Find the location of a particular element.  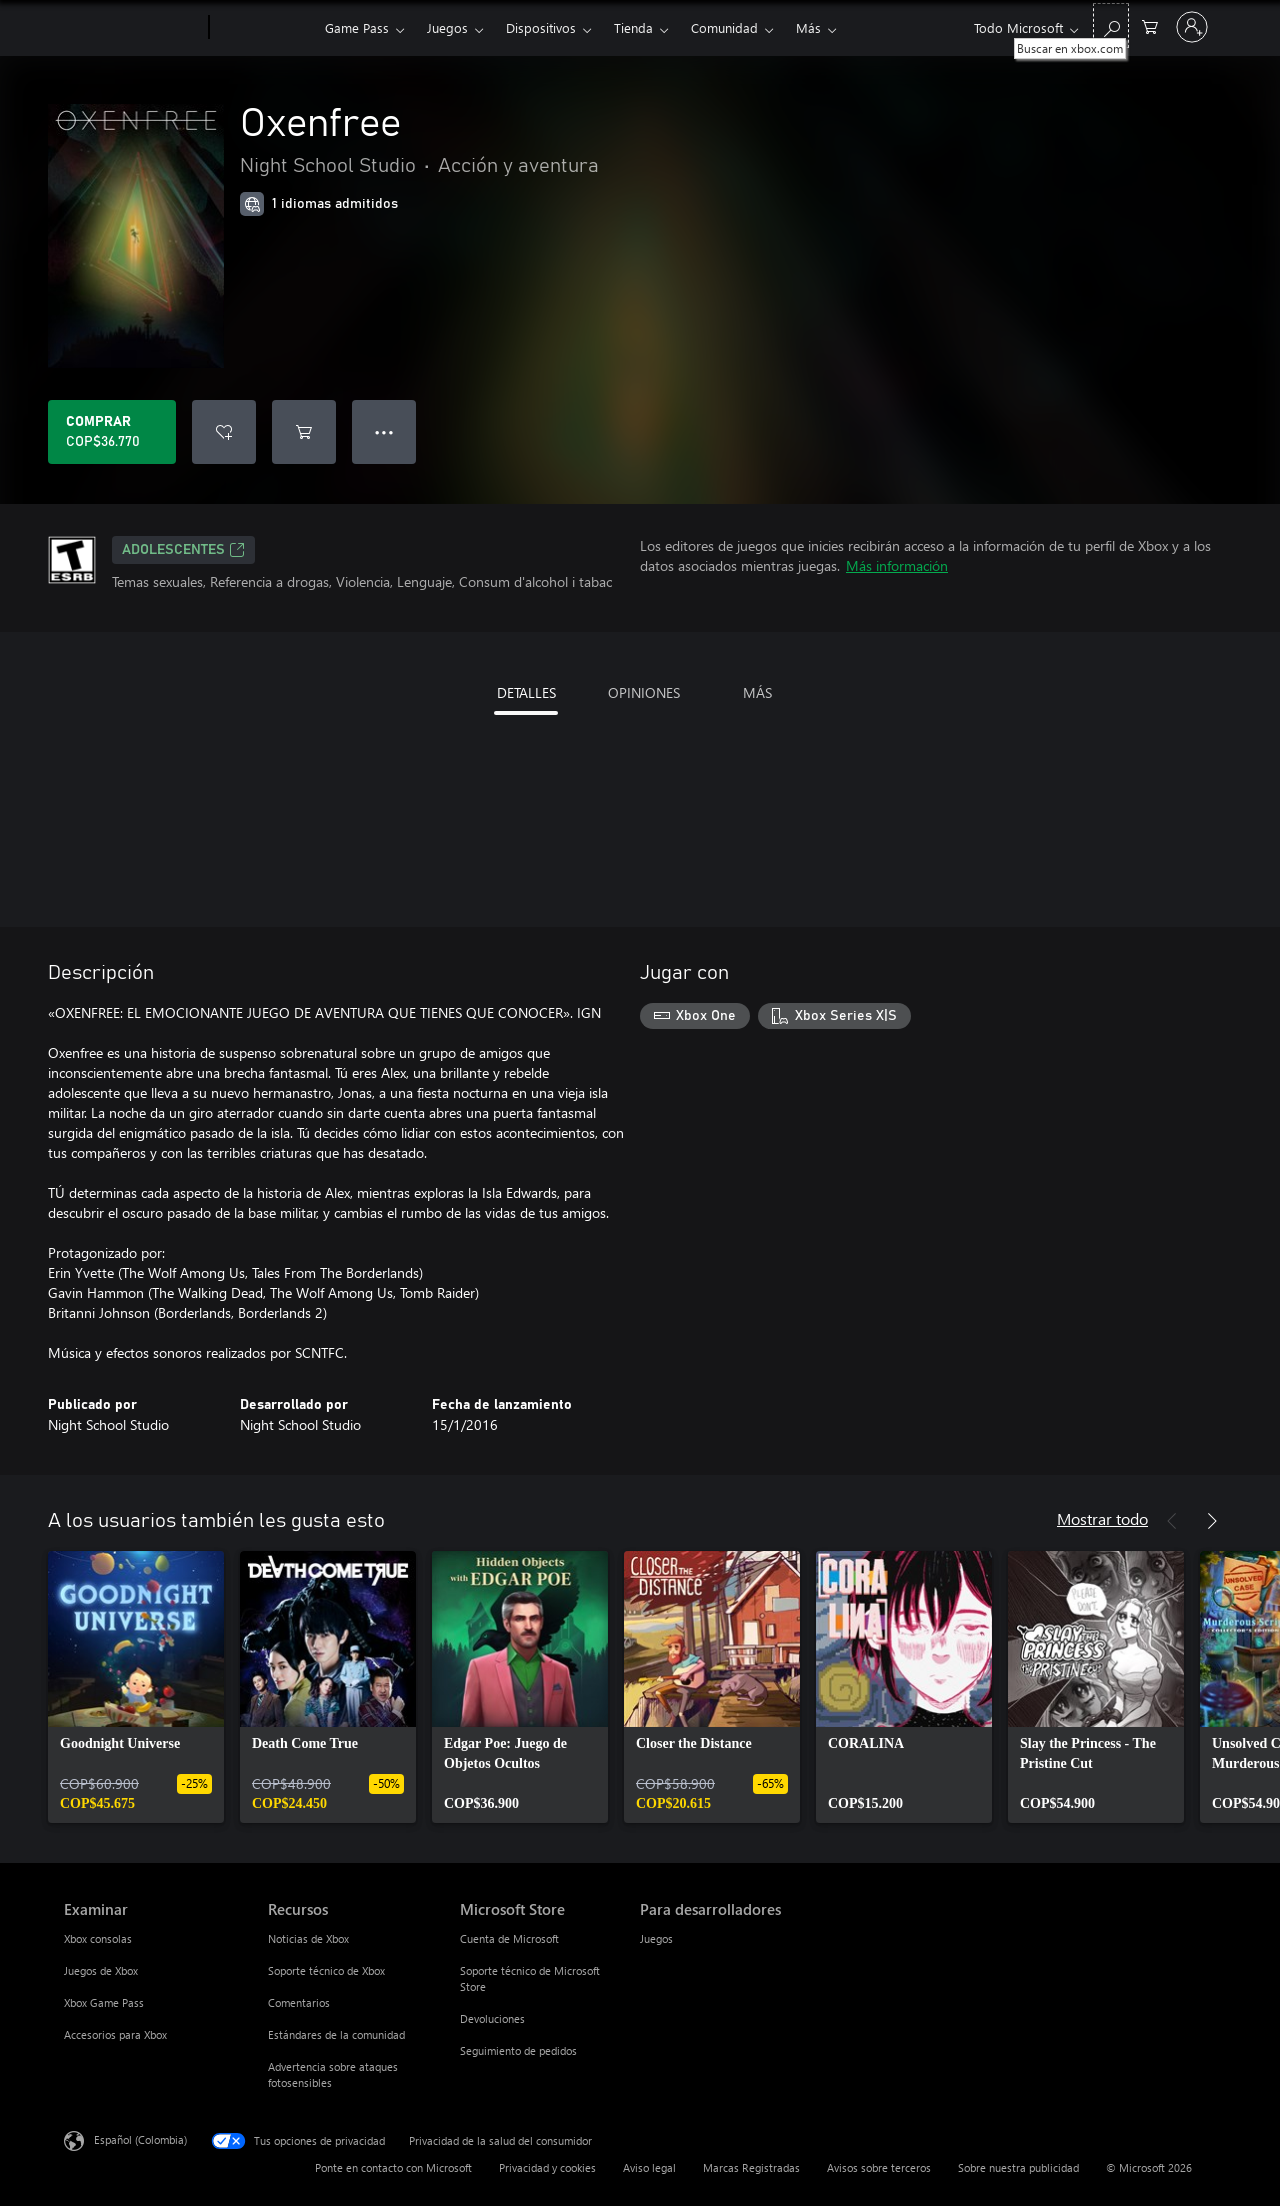

[Comprar Oxenfree. COP$36.770] is located at coordinates (112, 432).